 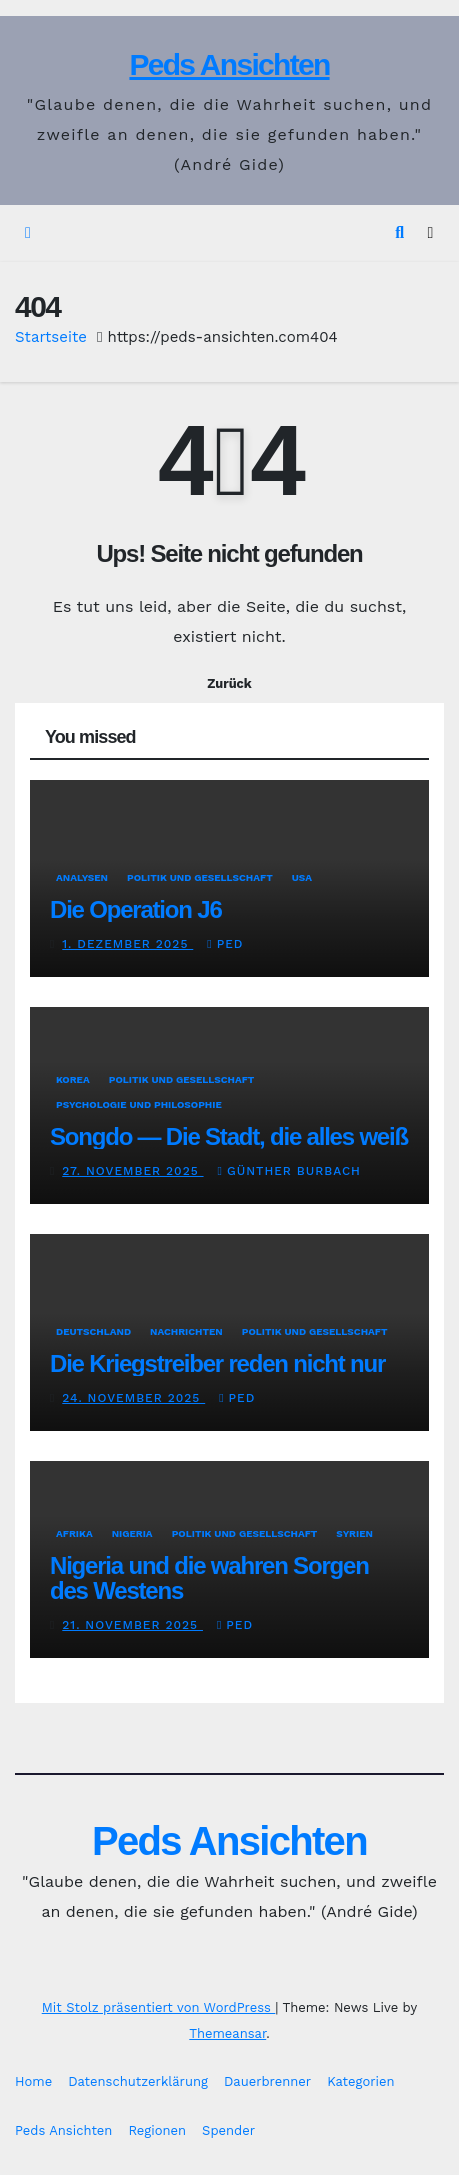 I want to click on Nigeria, so click(x=132, y=1533).